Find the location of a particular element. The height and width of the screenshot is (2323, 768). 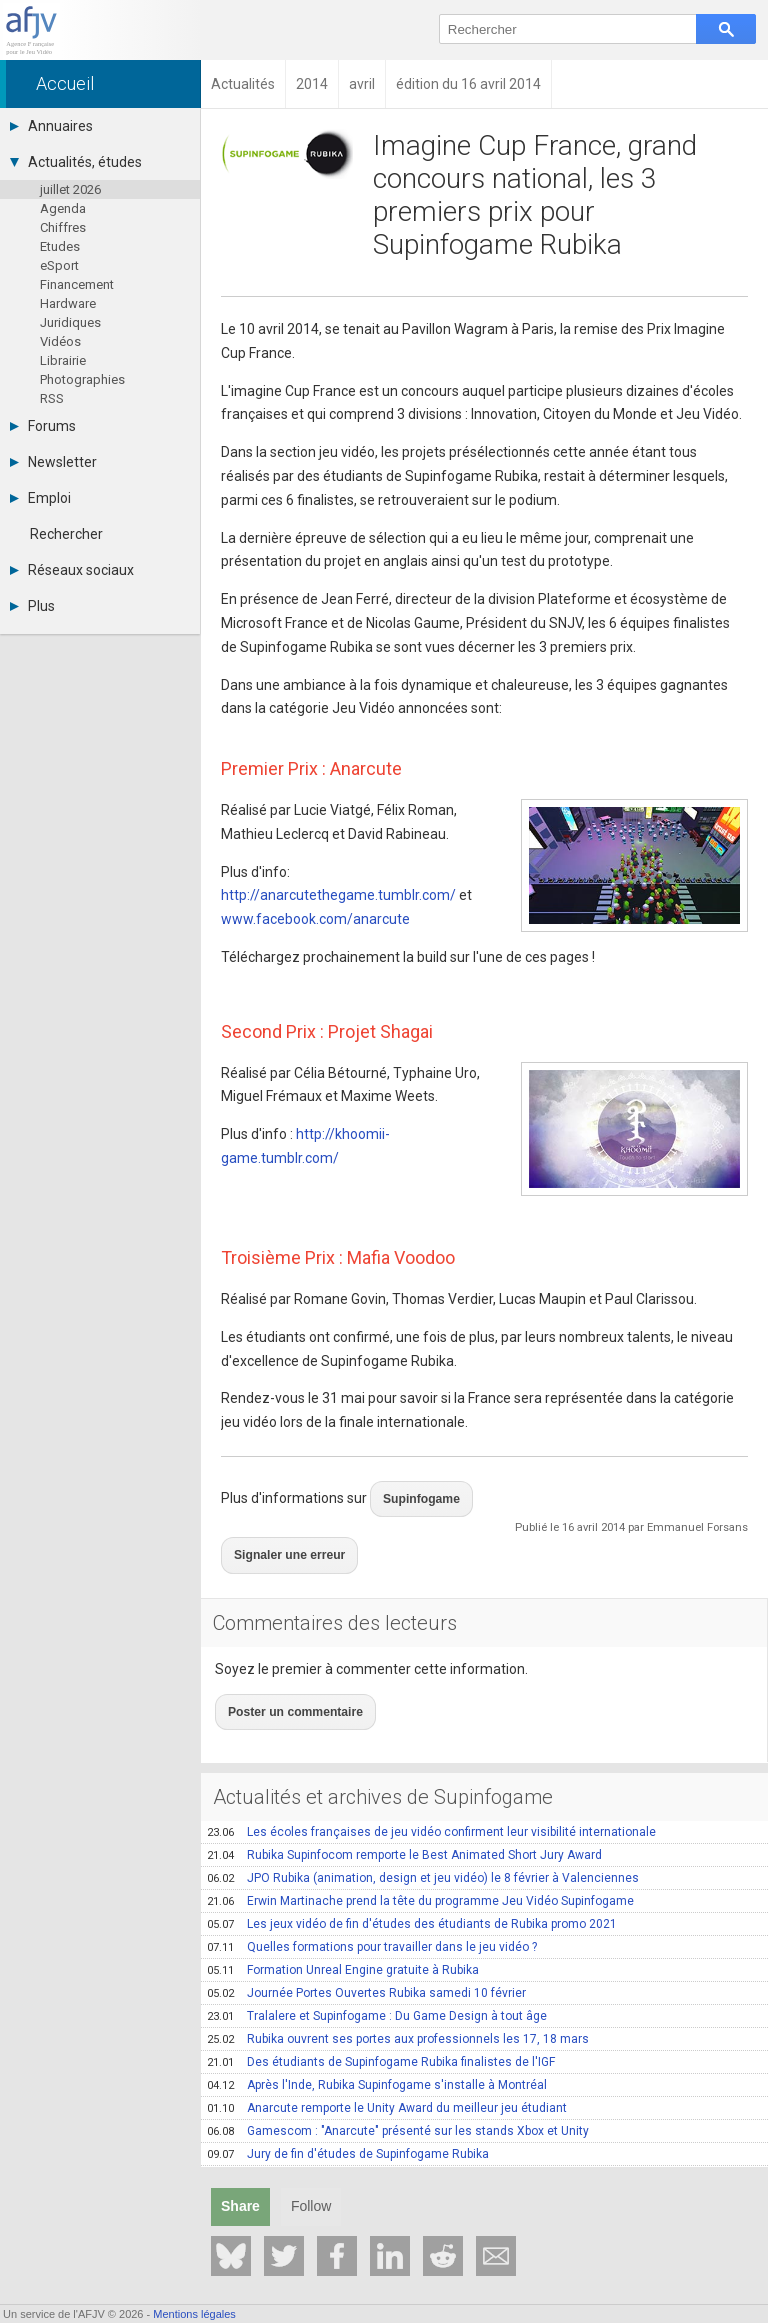

Photographies is located at coordinates (82, 379).